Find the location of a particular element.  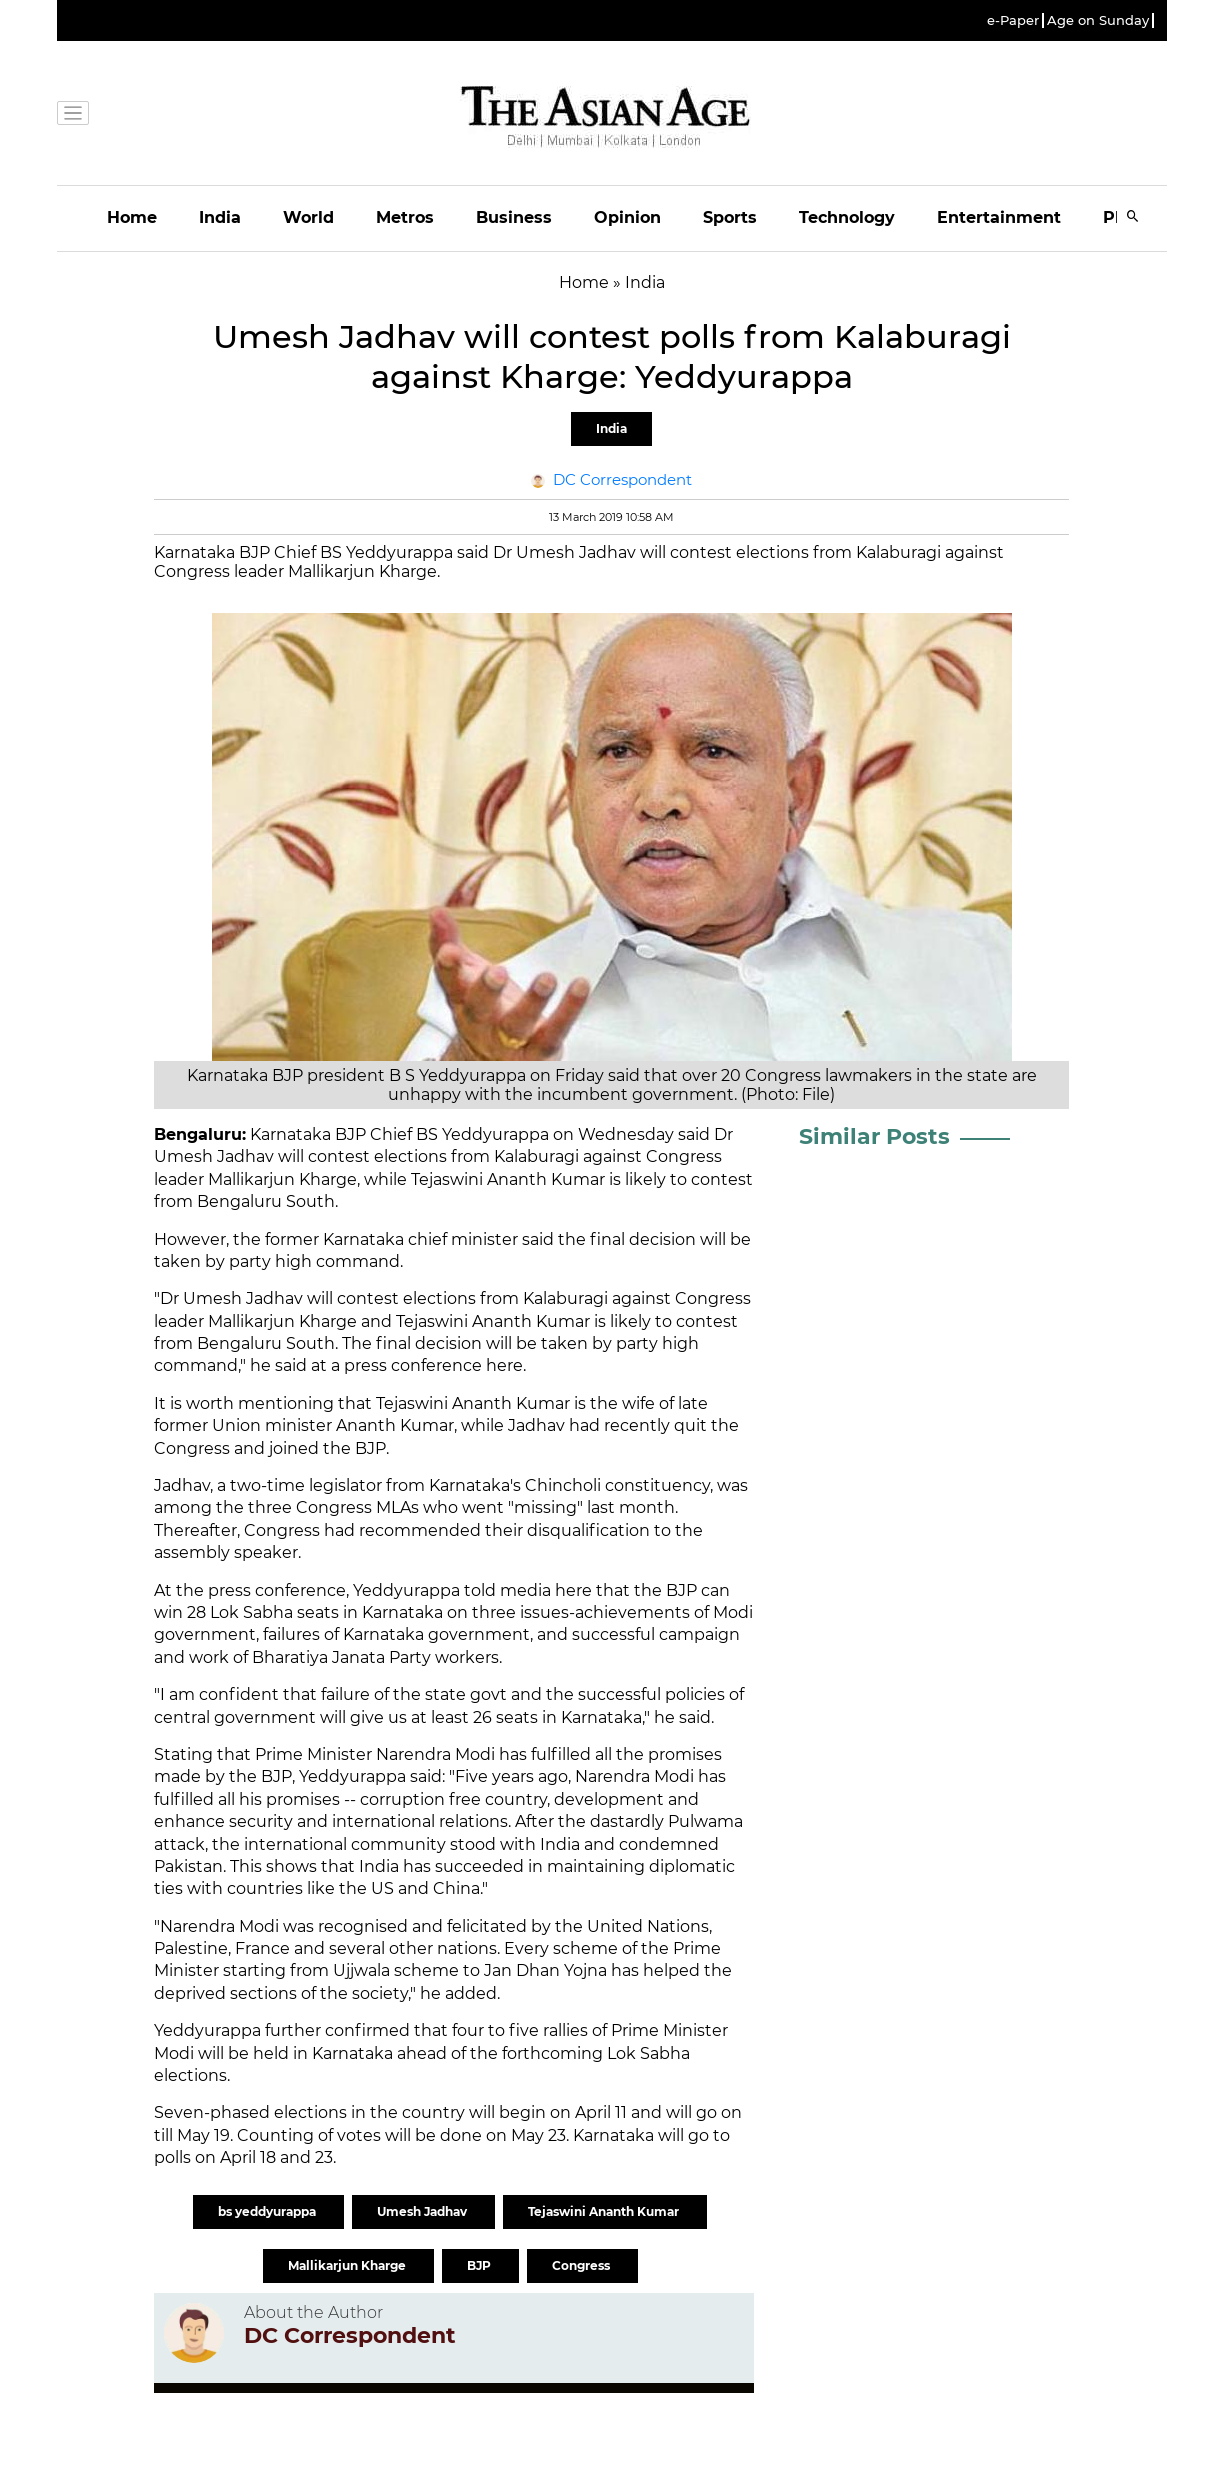

Business is located at coordinates (514, 217).